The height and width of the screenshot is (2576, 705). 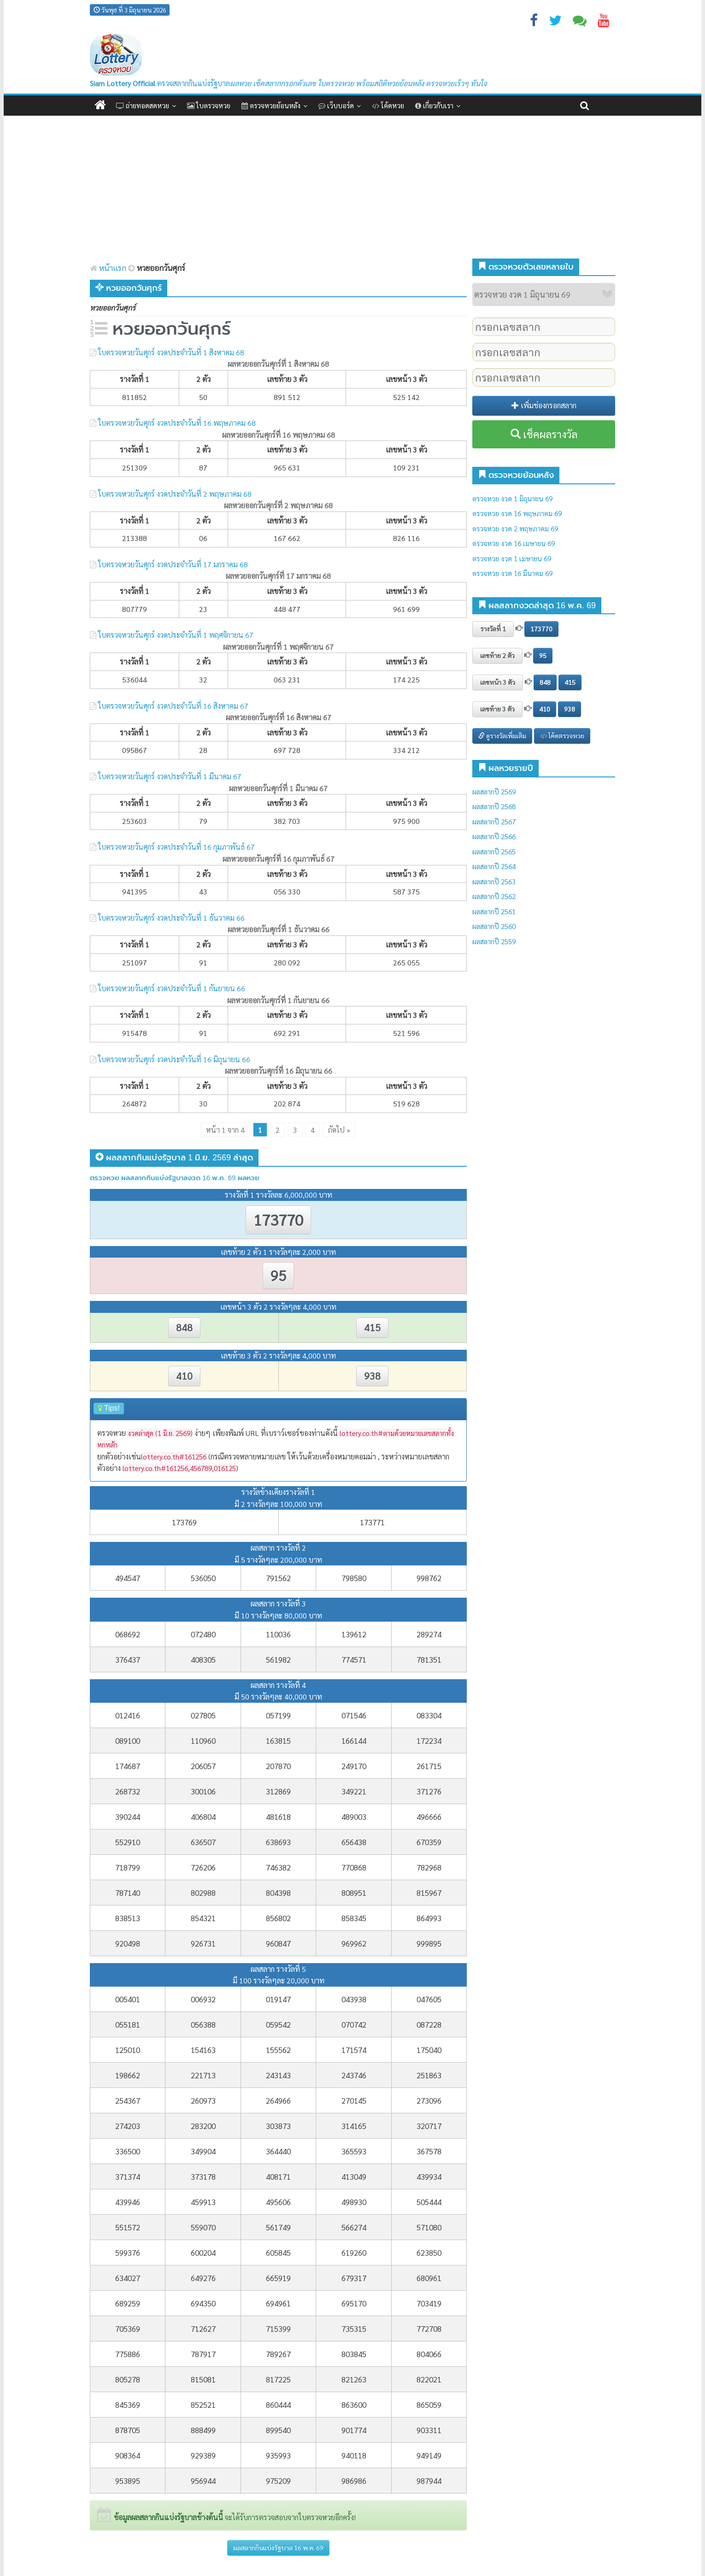 I want to click on หน้าแรก, so click(x=108, y=268).